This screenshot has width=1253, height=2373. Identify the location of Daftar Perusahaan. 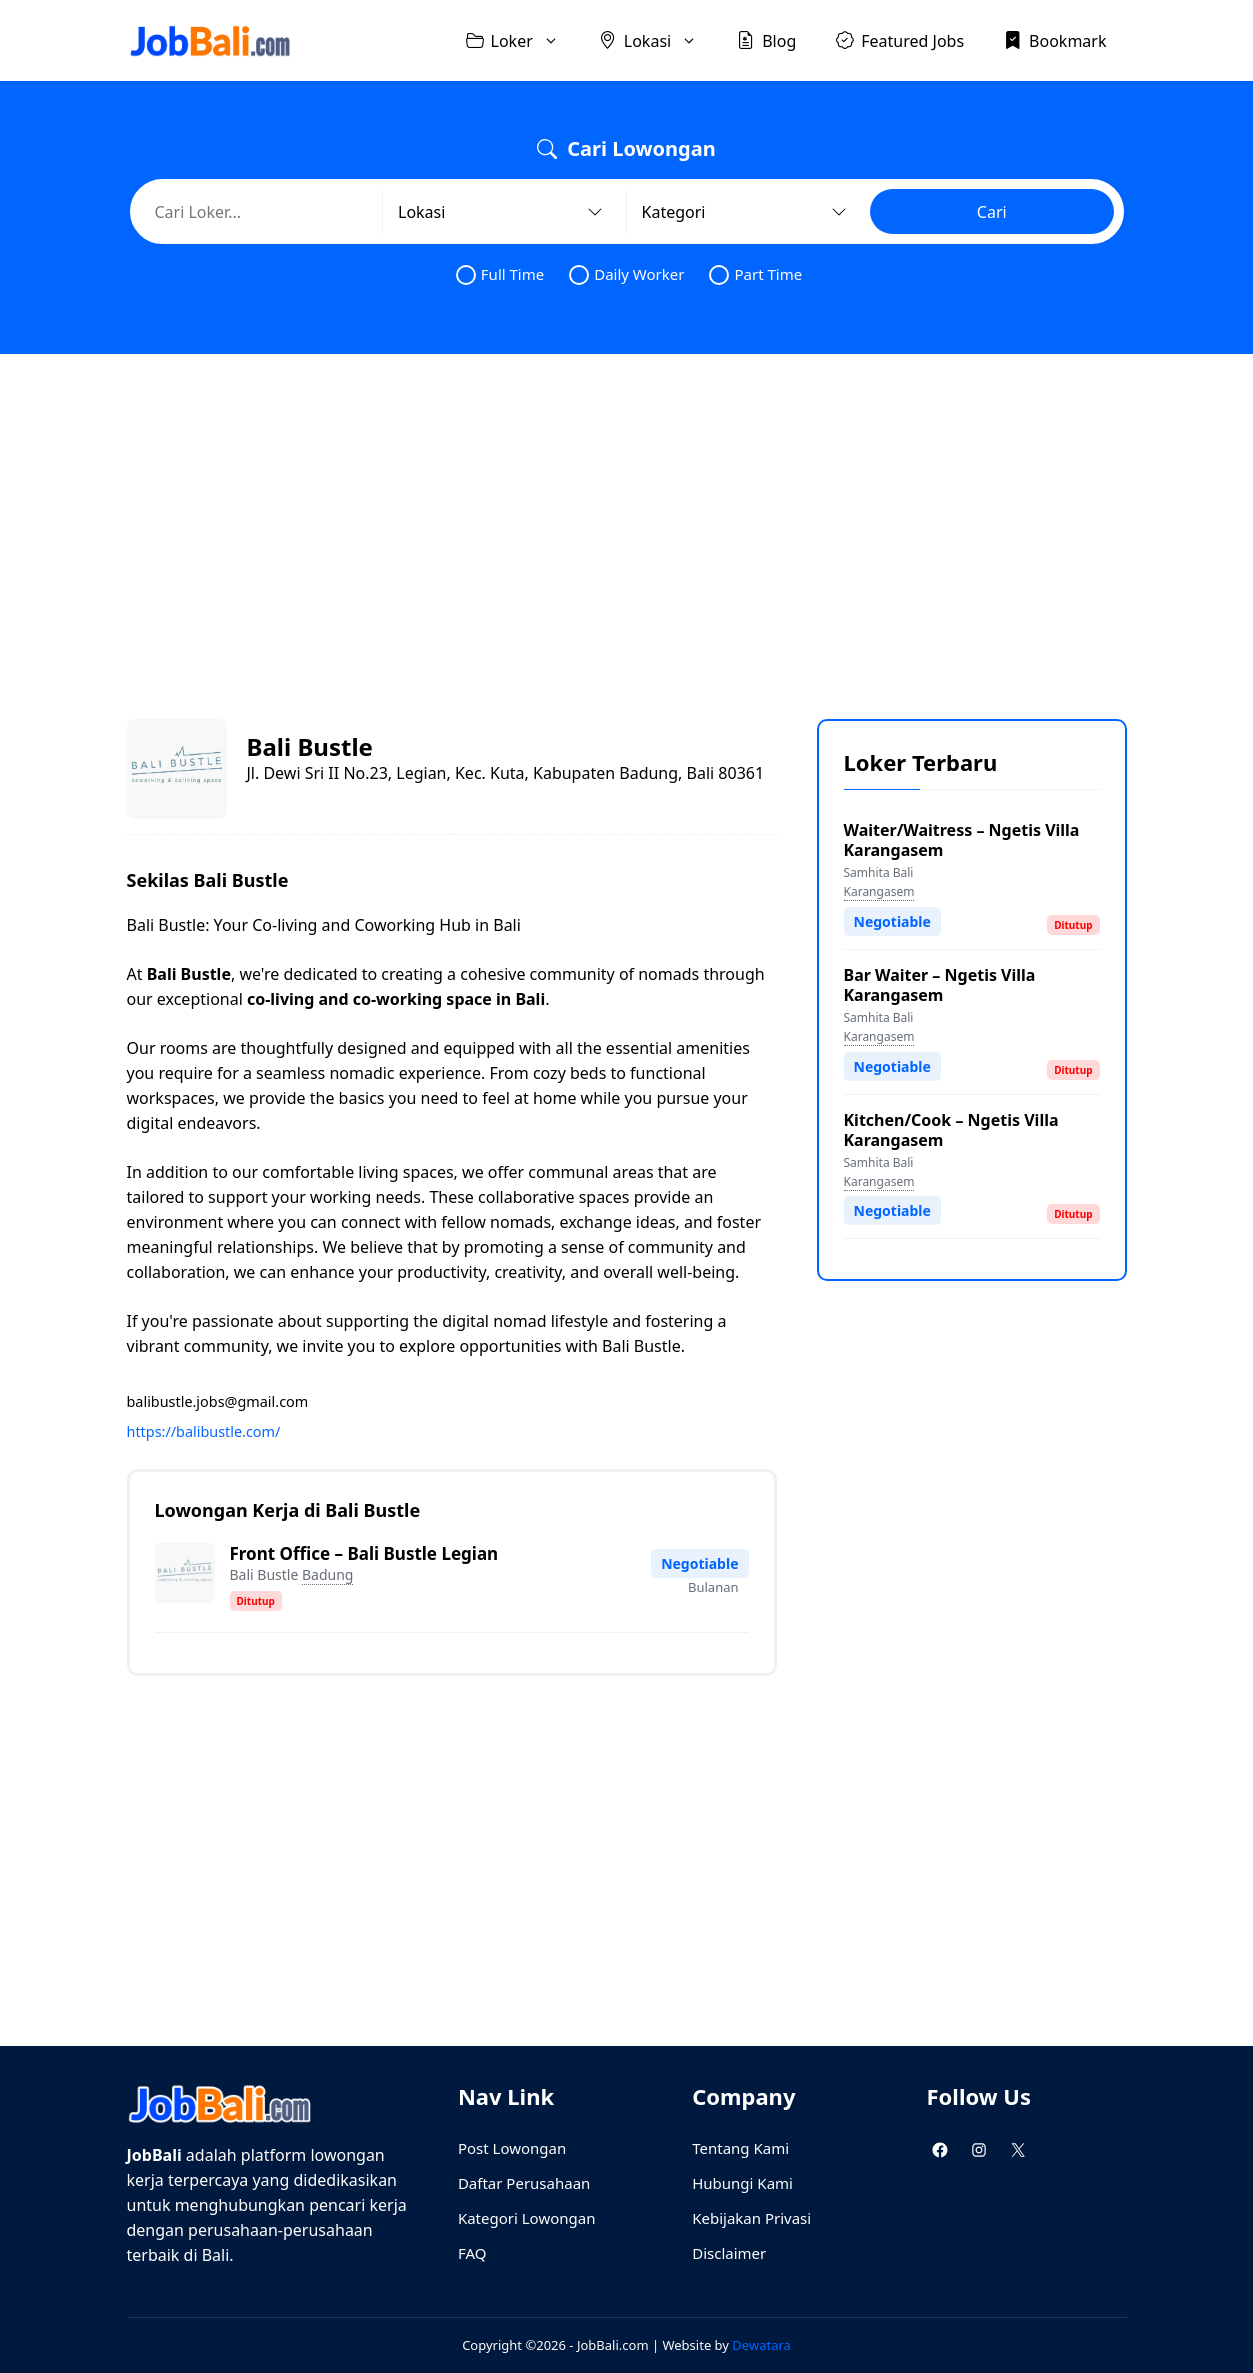
(524, 2183).